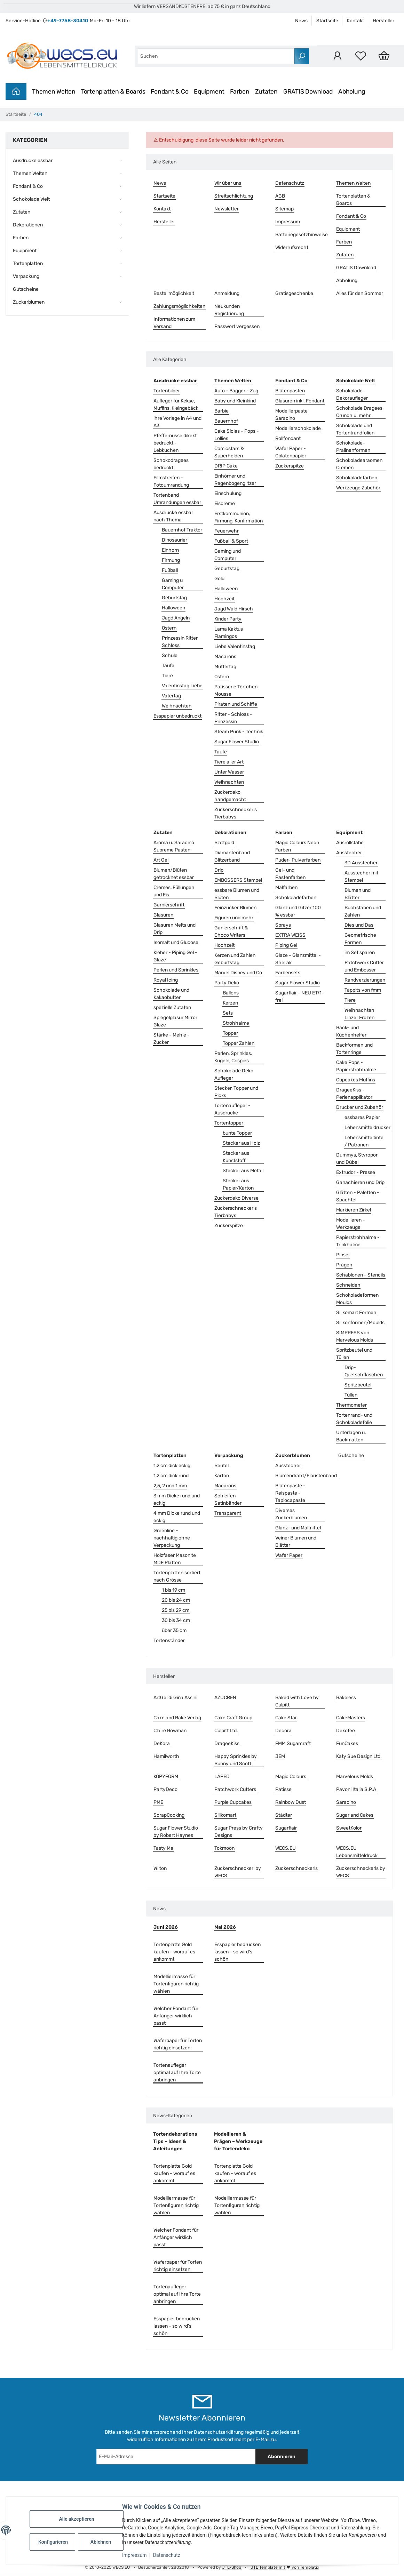  Describe the element at coordinates (291, 247) in the screenshot. I see `Widerrufsrecht` at that location.